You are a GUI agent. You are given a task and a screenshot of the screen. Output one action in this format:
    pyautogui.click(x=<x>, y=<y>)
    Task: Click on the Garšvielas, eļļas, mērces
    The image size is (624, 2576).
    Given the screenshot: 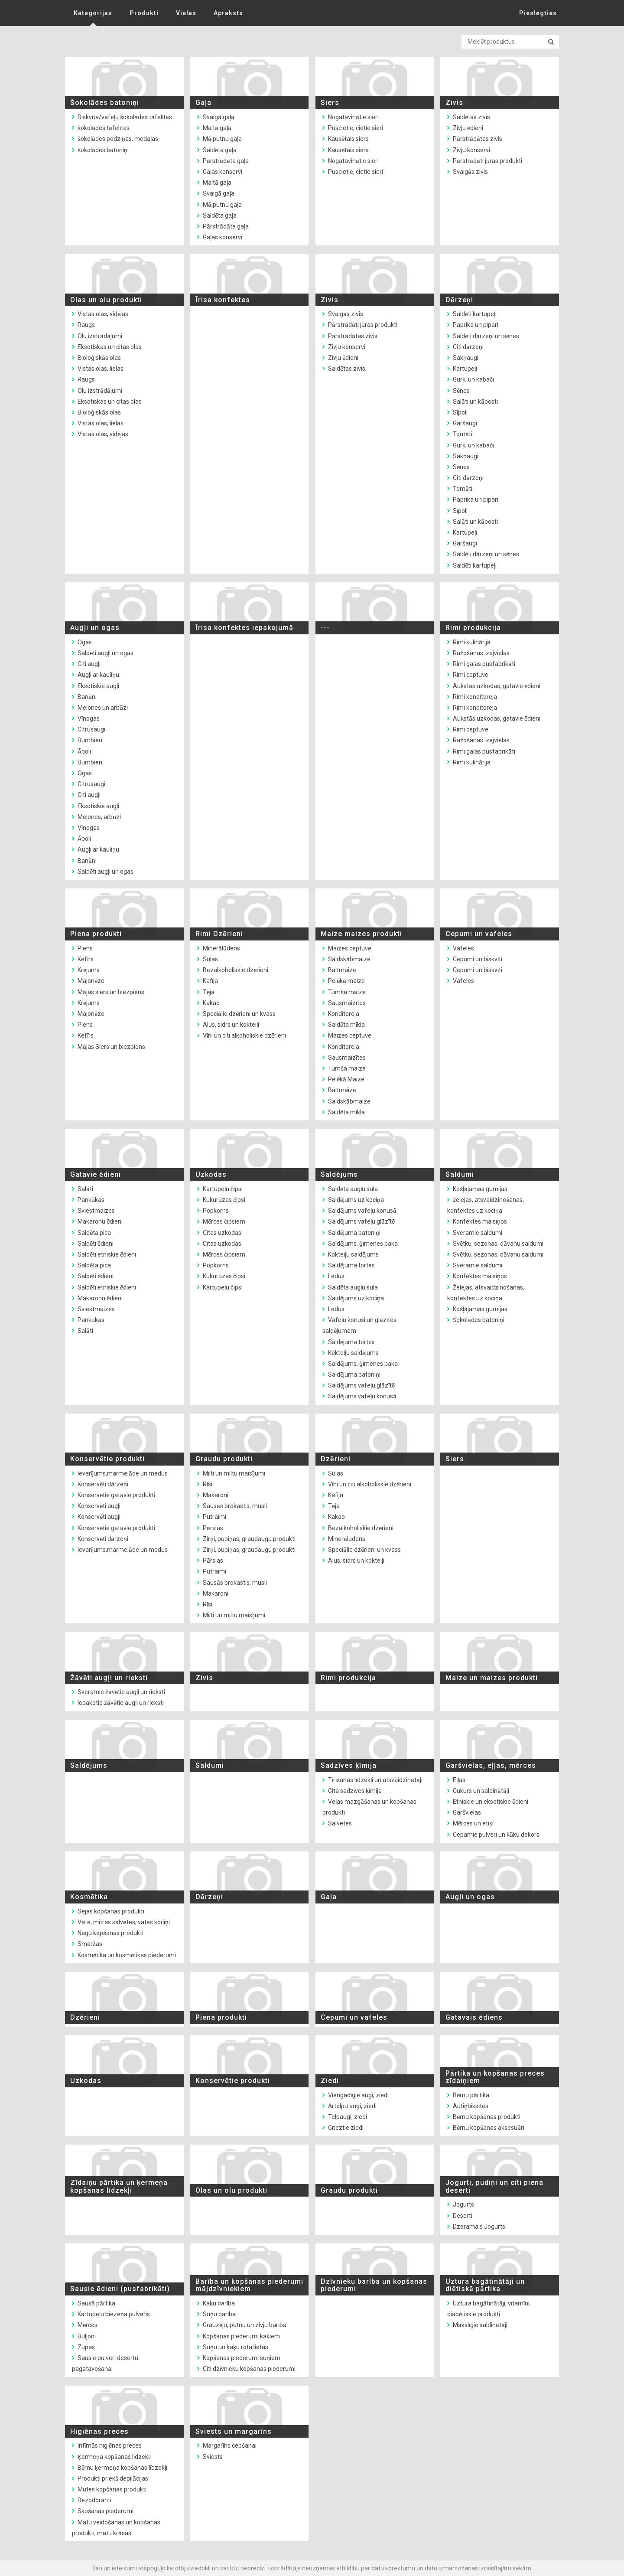 What is the action you would take?
    pyautogui.click(x=490, y=1765)
    